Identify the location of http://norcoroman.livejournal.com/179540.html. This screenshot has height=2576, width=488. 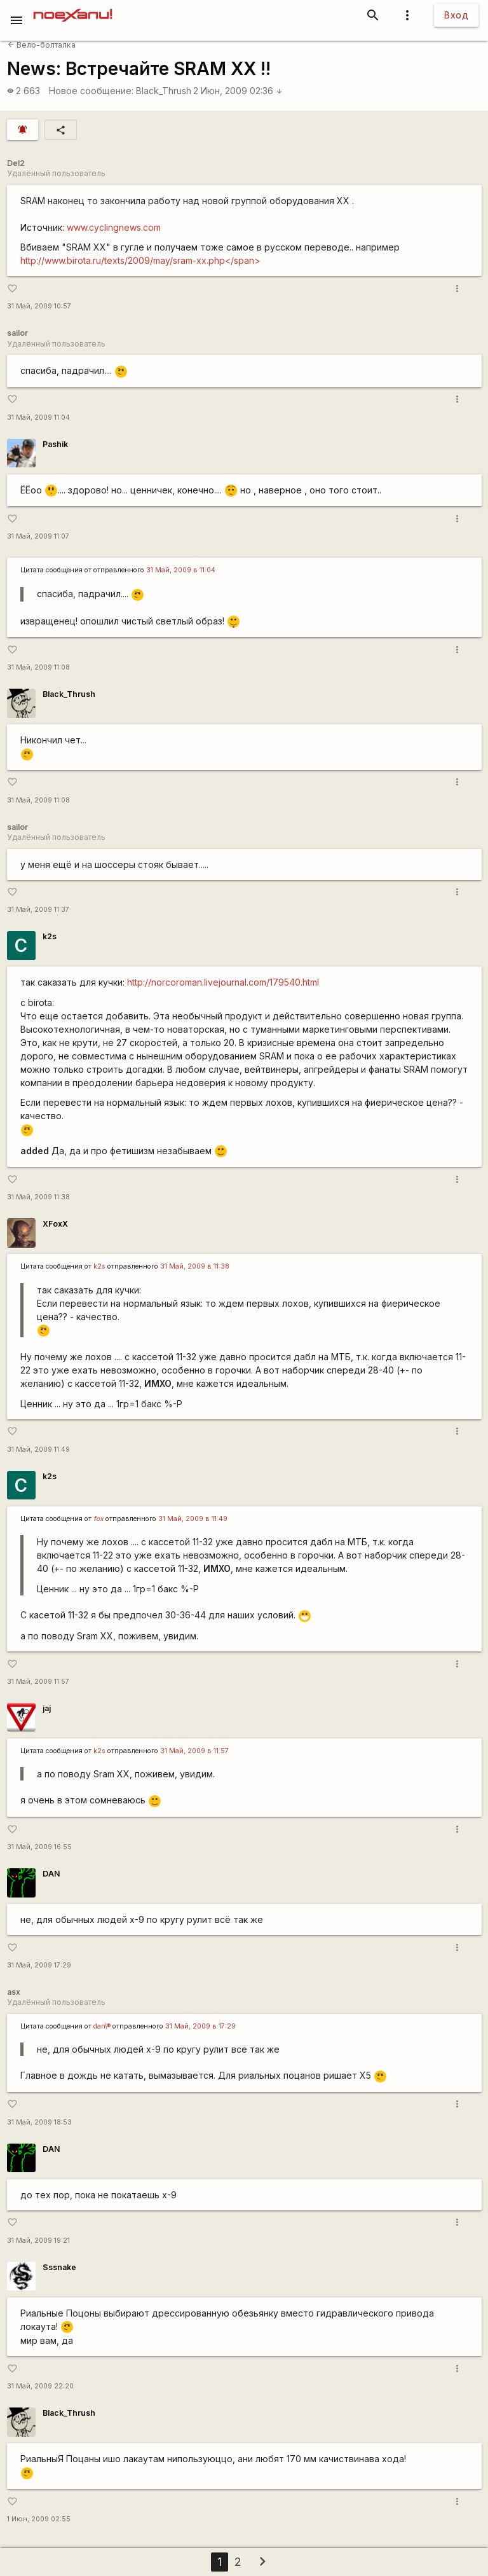
(223, 982).